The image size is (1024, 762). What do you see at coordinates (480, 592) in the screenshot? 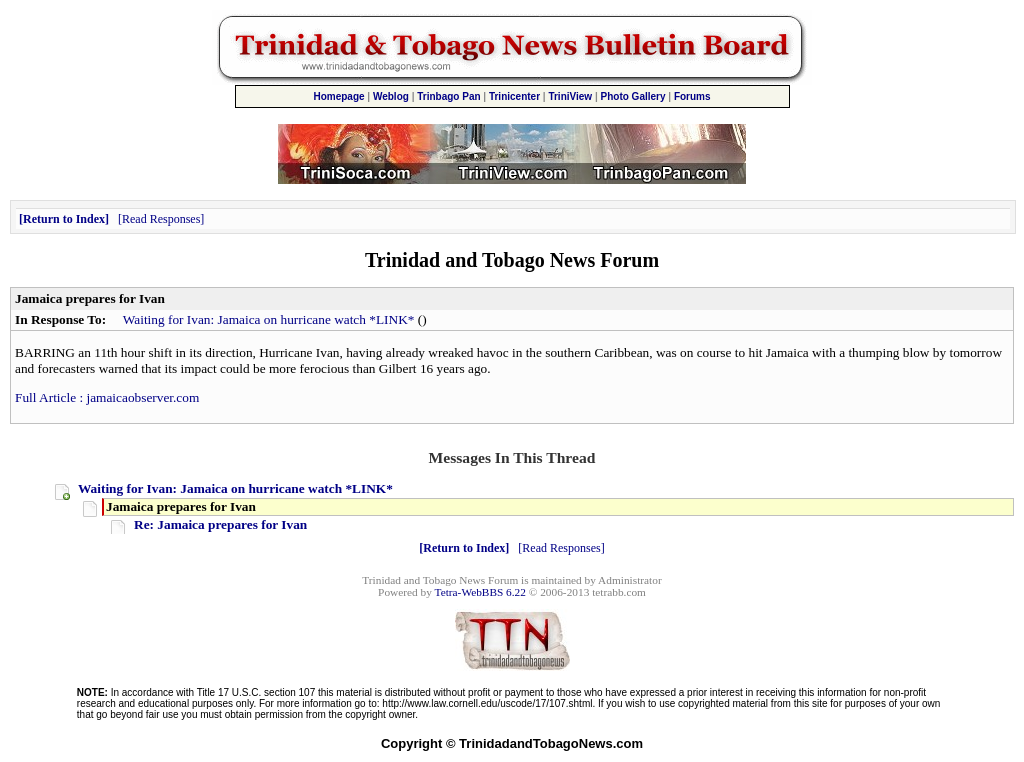
I see `Tetra-WebBBS 6.22` at bounding box center [480, 592].